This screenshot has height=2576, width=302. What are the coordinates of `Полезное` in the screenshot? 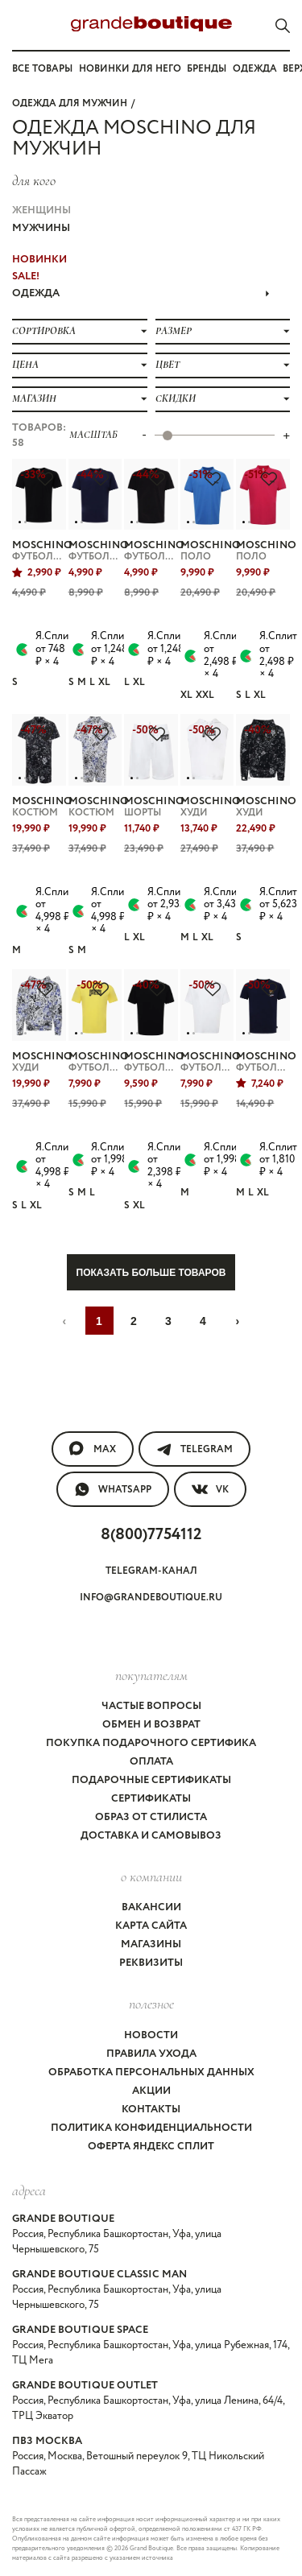 It's located at (151, 2003).